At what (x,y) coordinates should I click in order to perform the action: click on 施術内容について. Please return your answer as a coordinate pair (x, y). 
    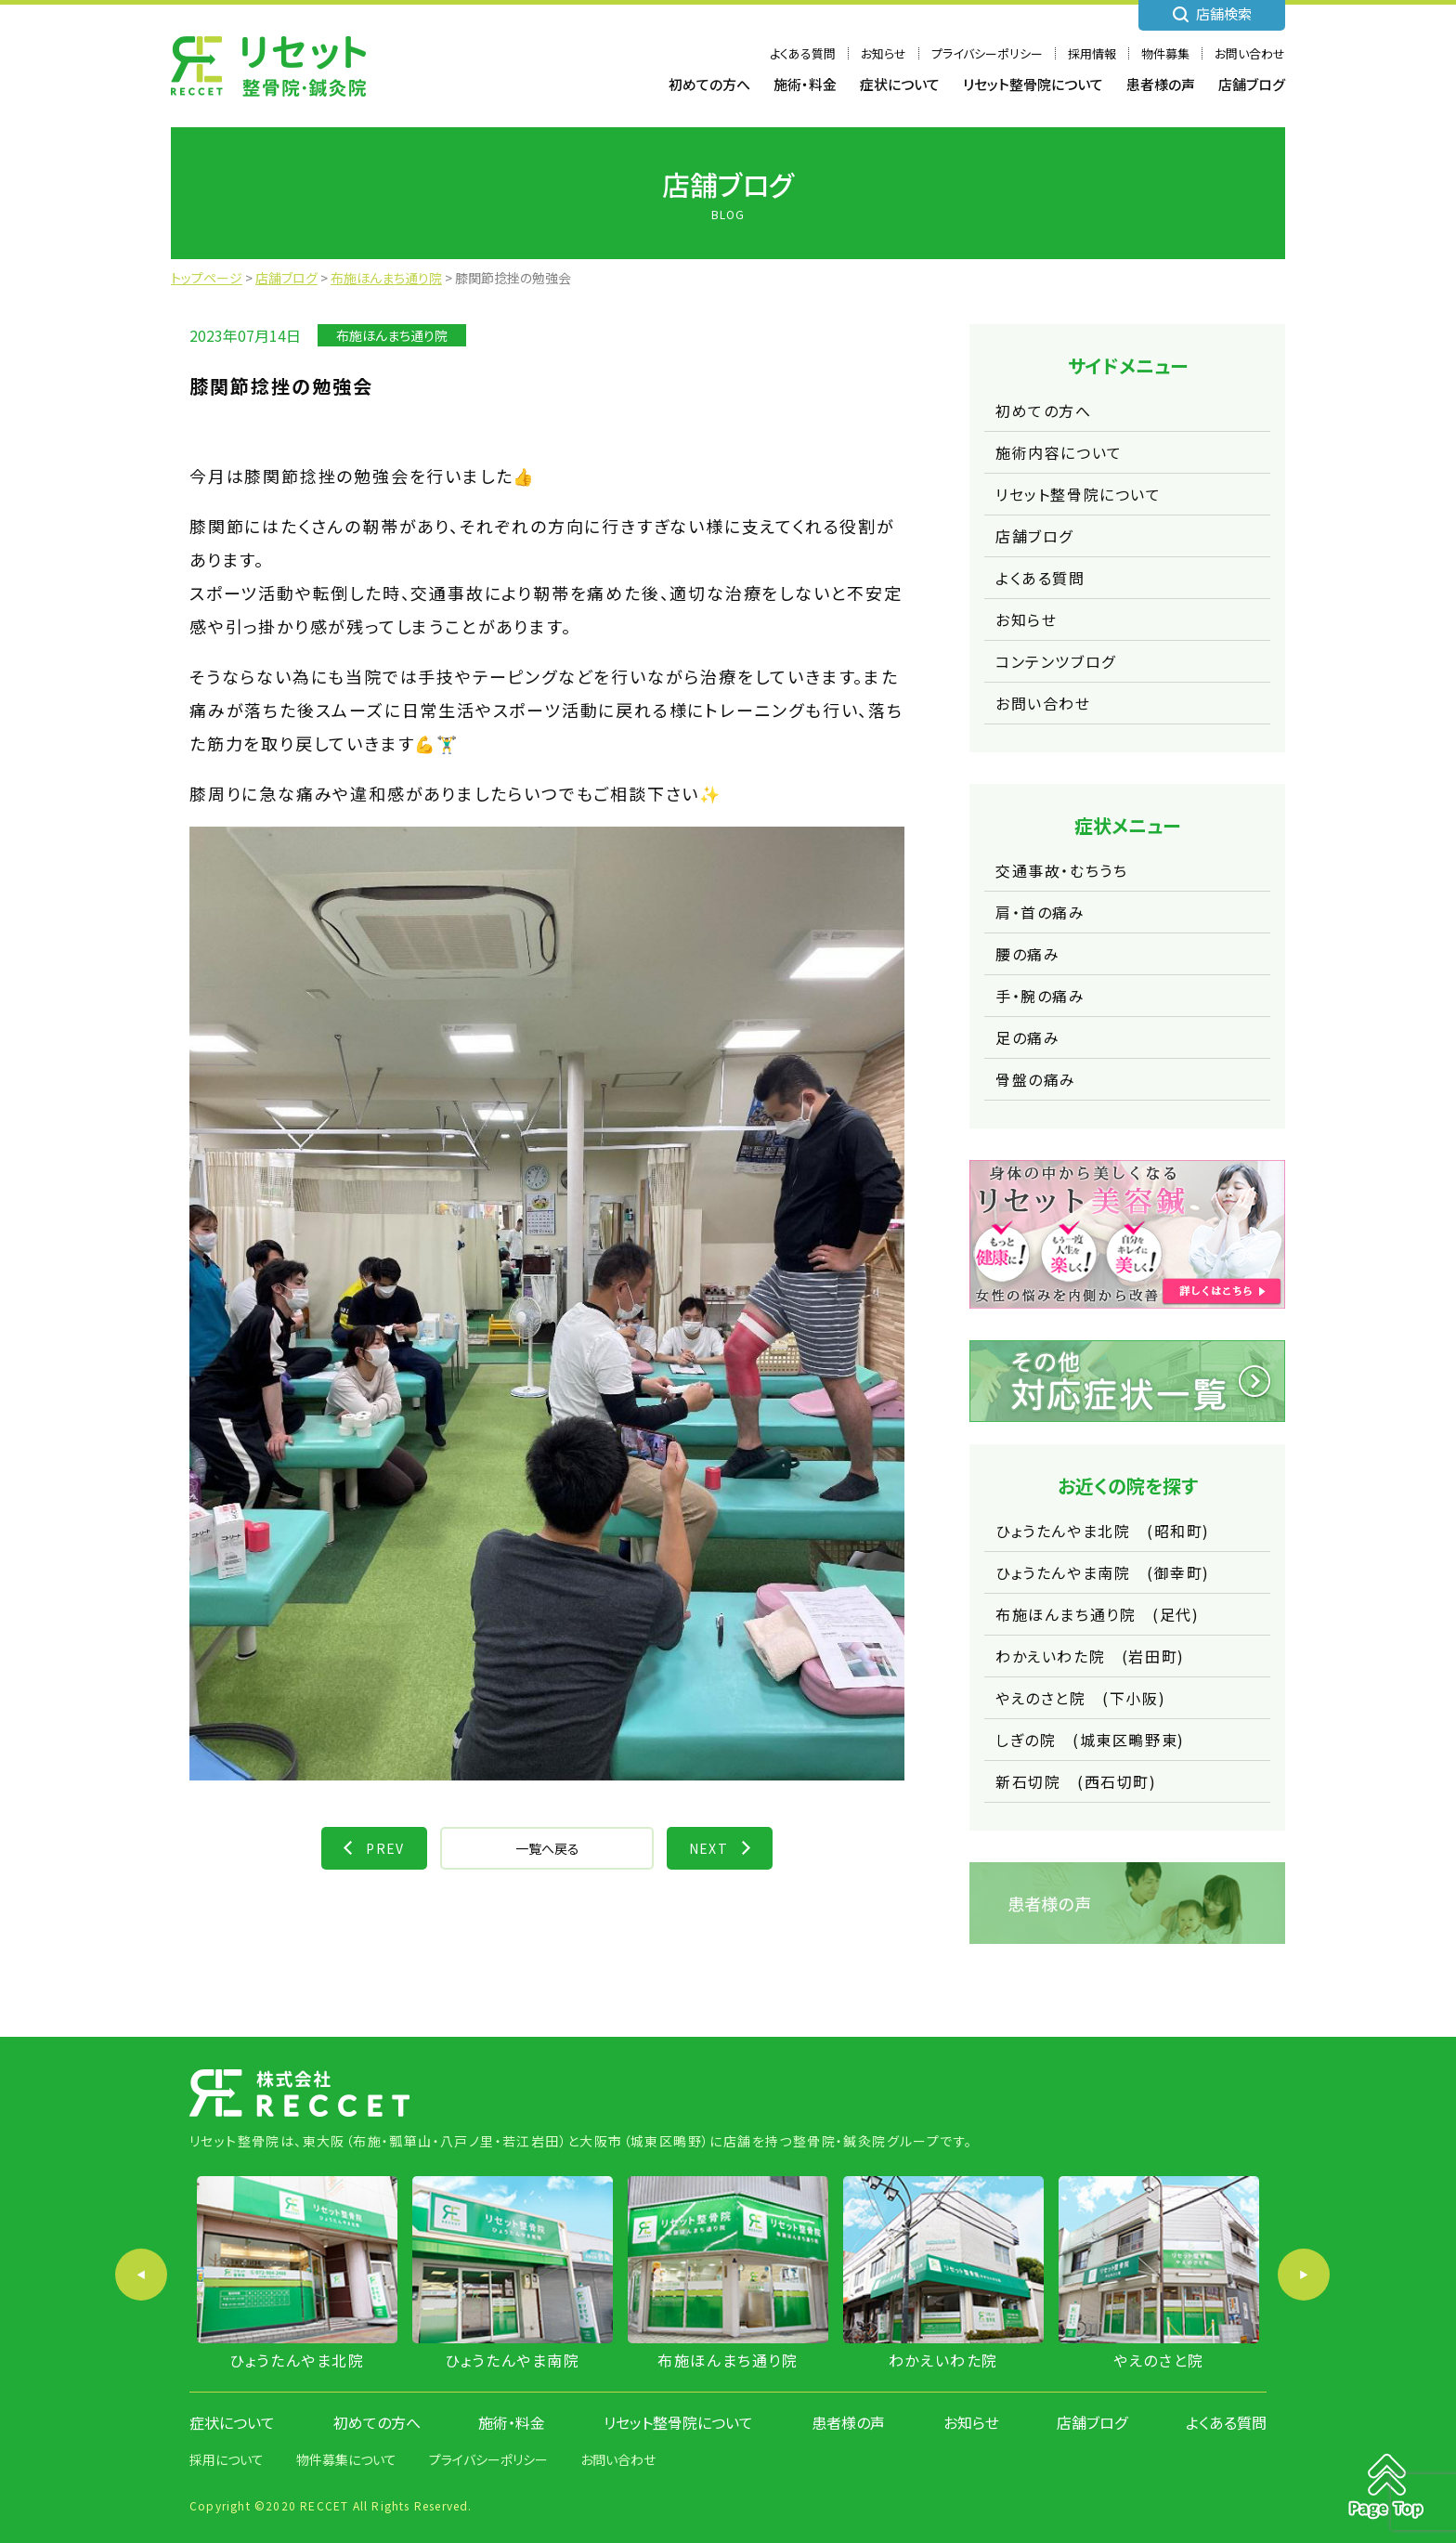
    Looking at the image, I should click on (1059, 452).